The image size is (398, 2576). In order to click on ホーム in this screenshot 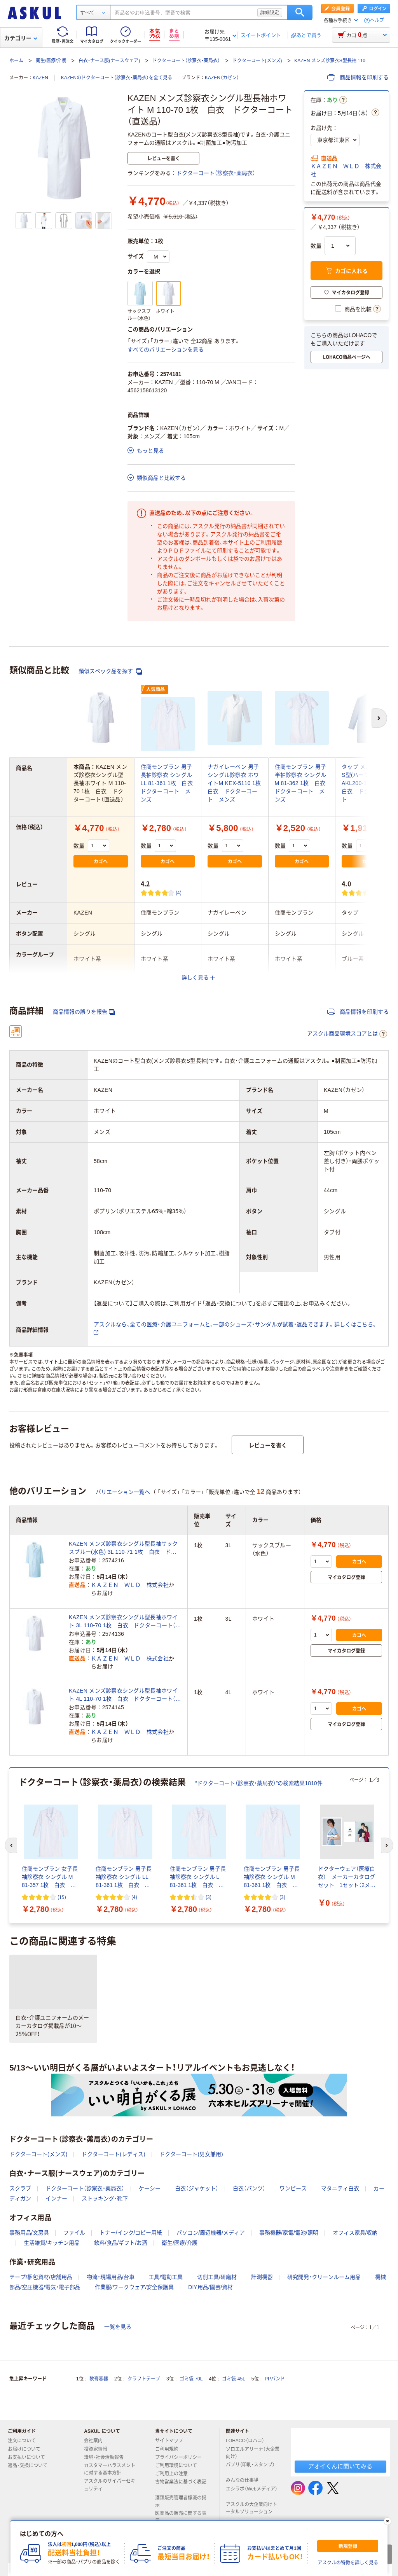, I will do `click(16, 60)`.